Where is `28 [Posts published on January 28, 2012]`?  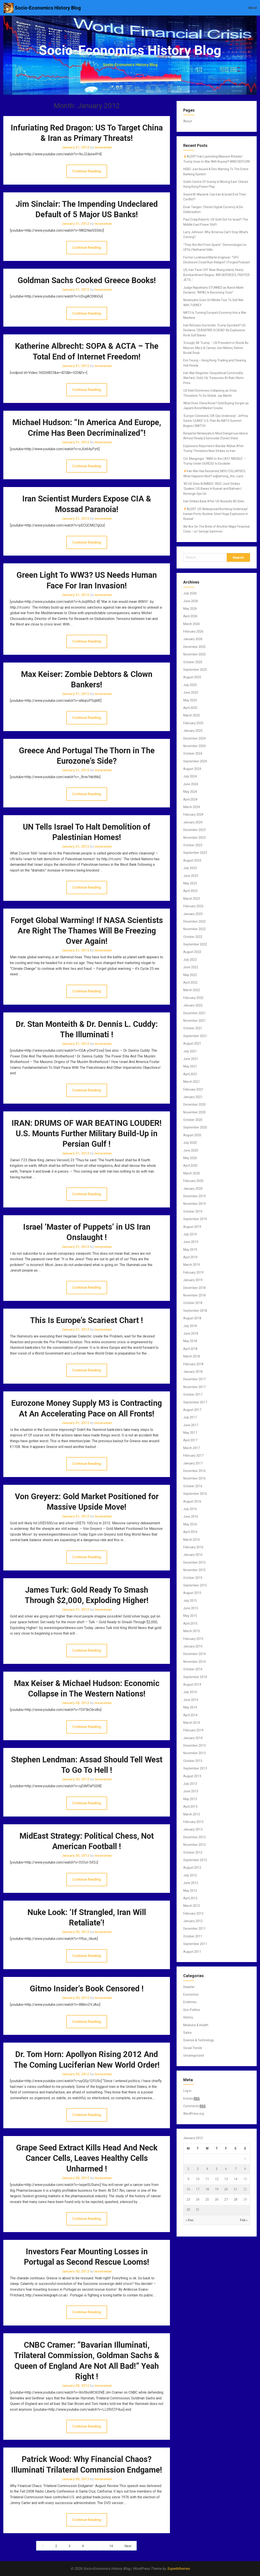 28 [Posts published on January 28, 2012] is located at coordinates (235, 2199).